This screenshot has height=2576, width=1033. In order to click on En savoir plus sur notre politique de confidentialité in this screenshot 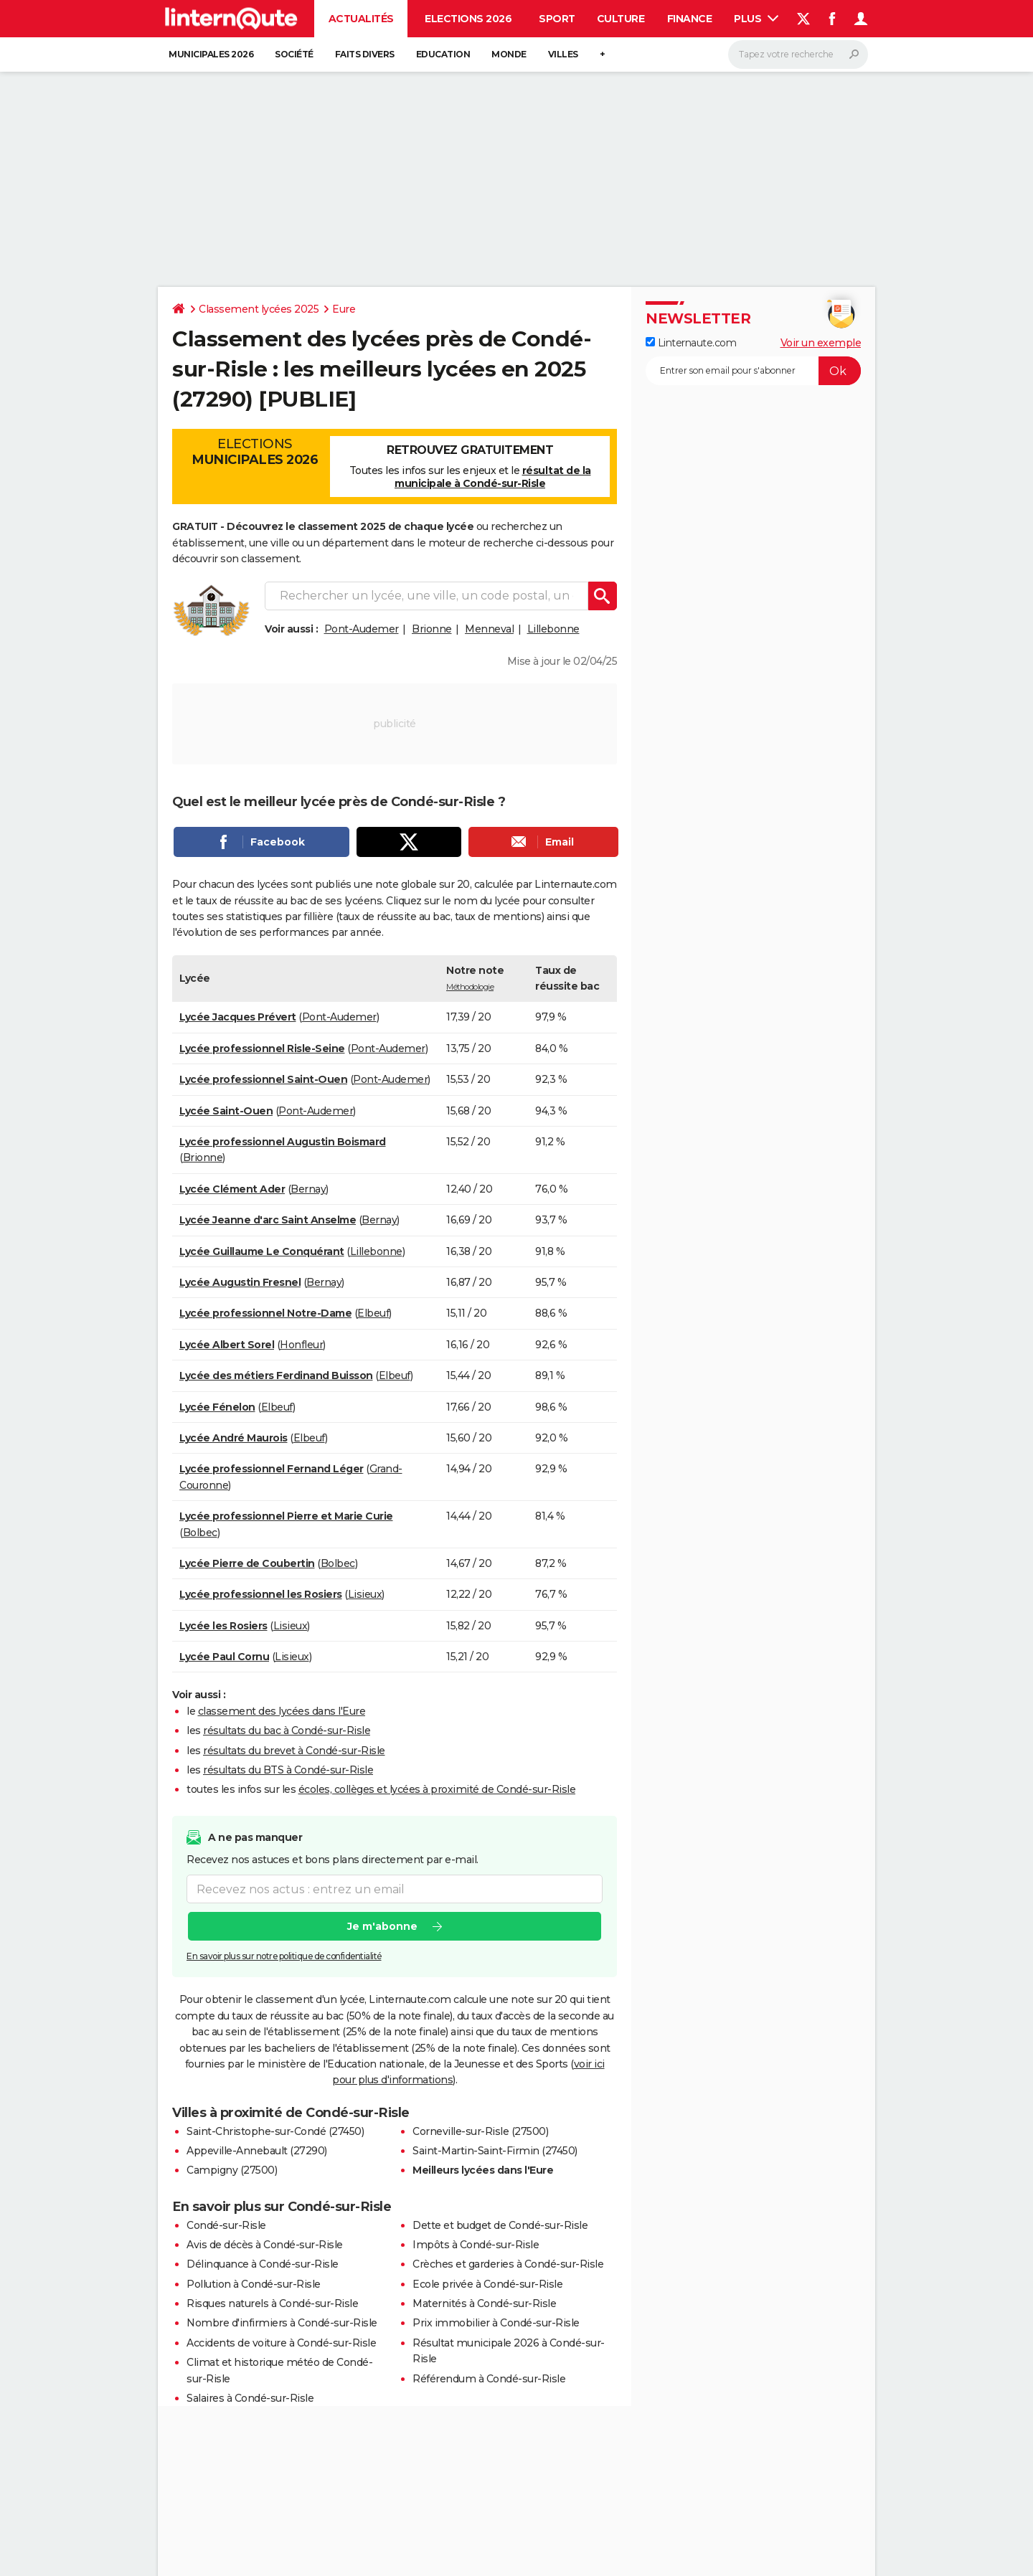, I will do `click(284, 1956)`.